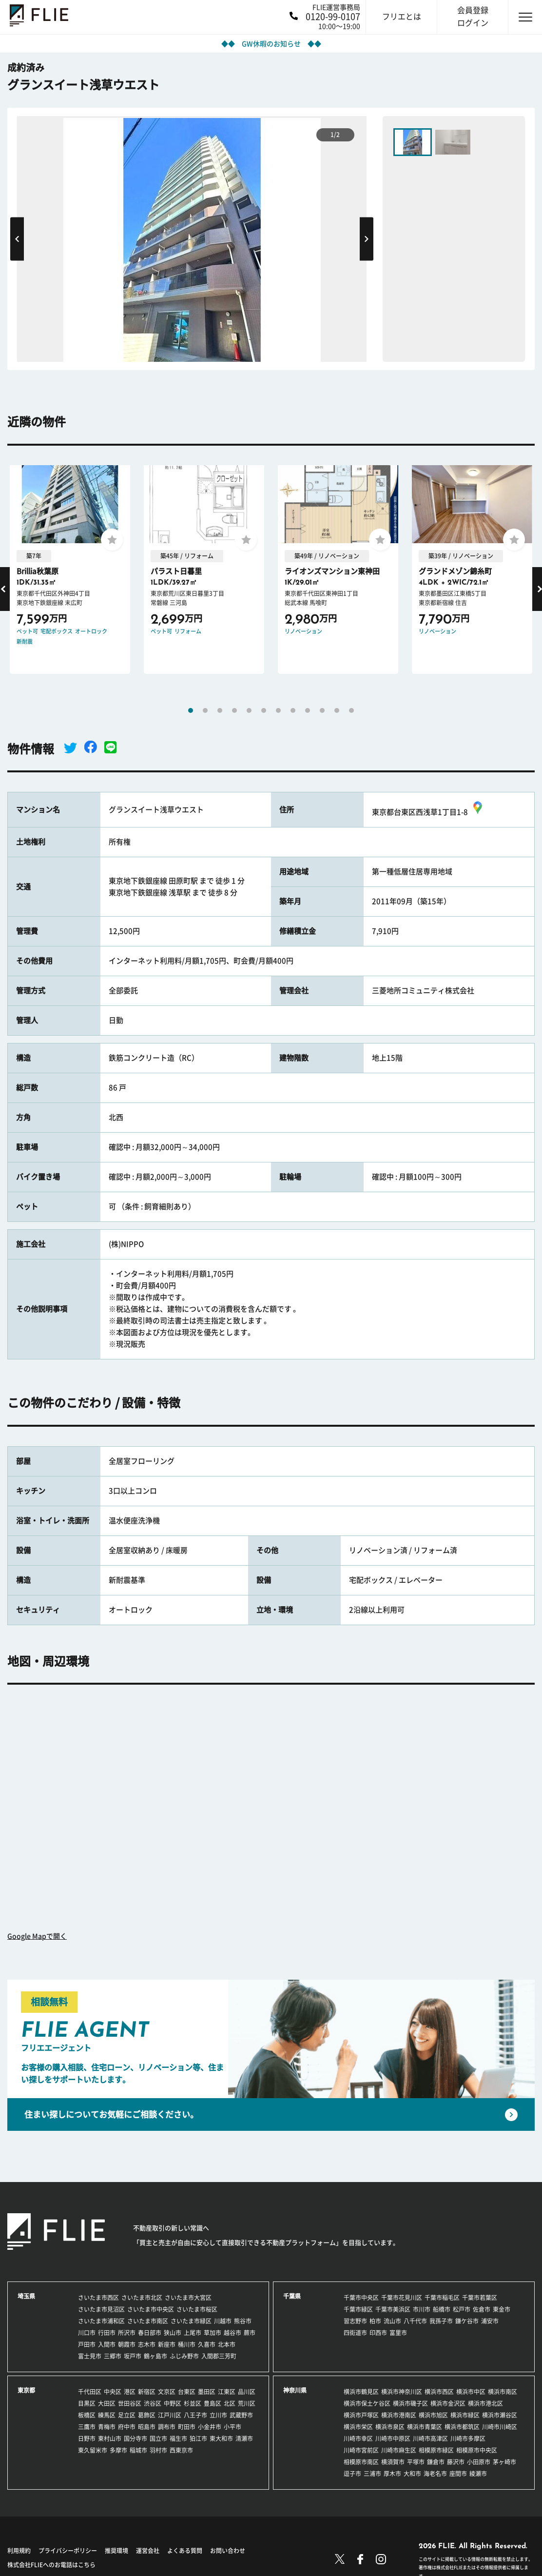 This screenshot has height=2576, width=542. Describe the element at coordinates (367, 2403) in the screenshot. I see `横浜市保土ケ谷区` at that location.